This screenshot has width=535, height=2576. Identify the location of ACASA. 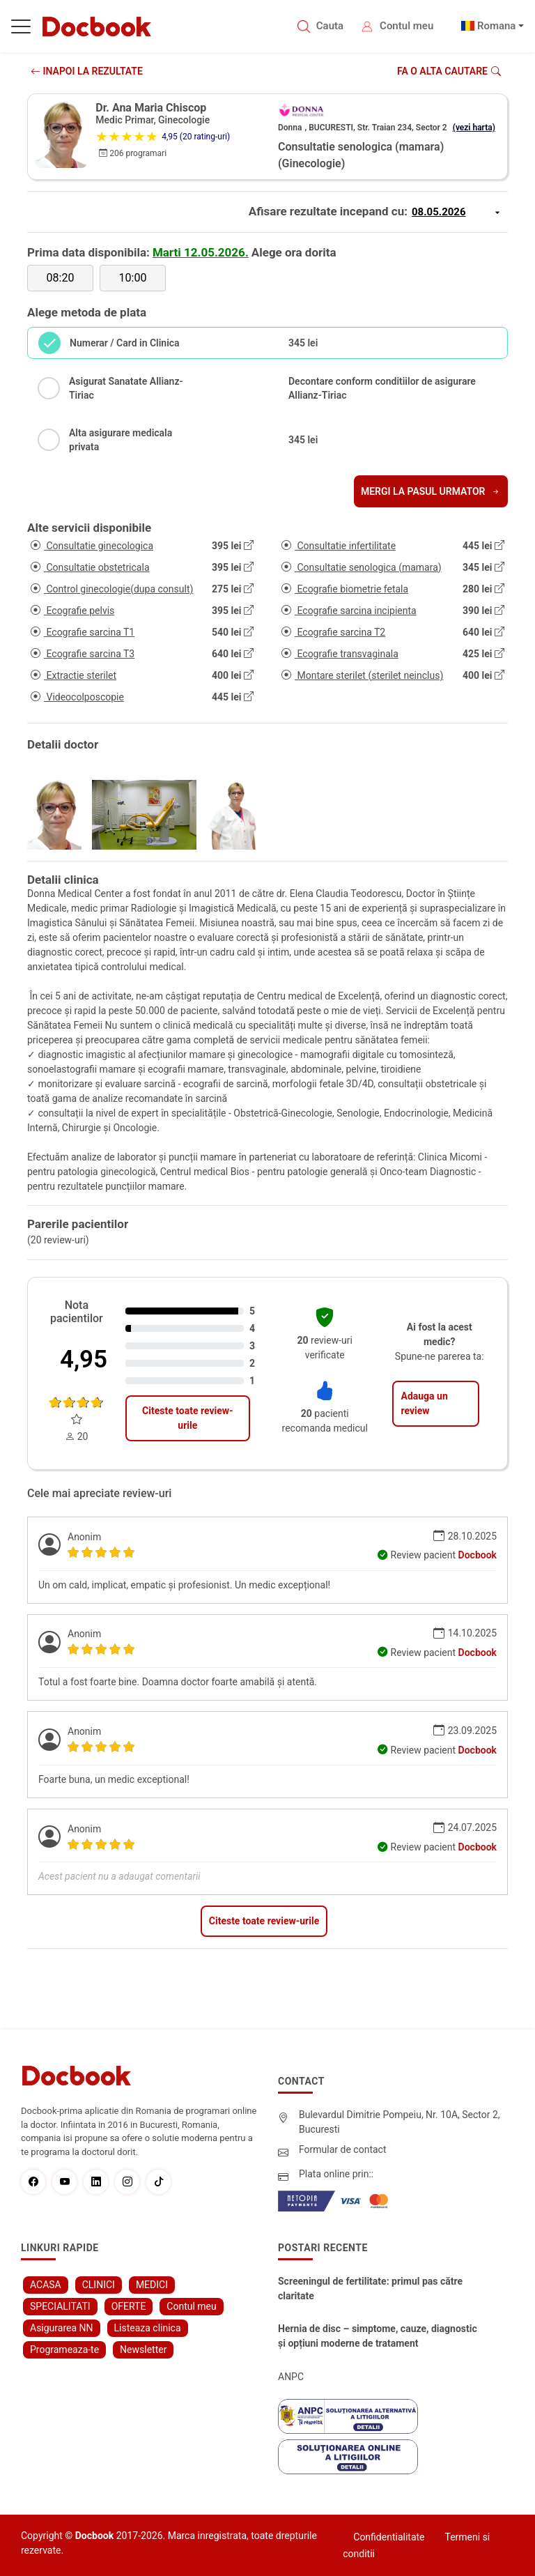
(45, 2284).